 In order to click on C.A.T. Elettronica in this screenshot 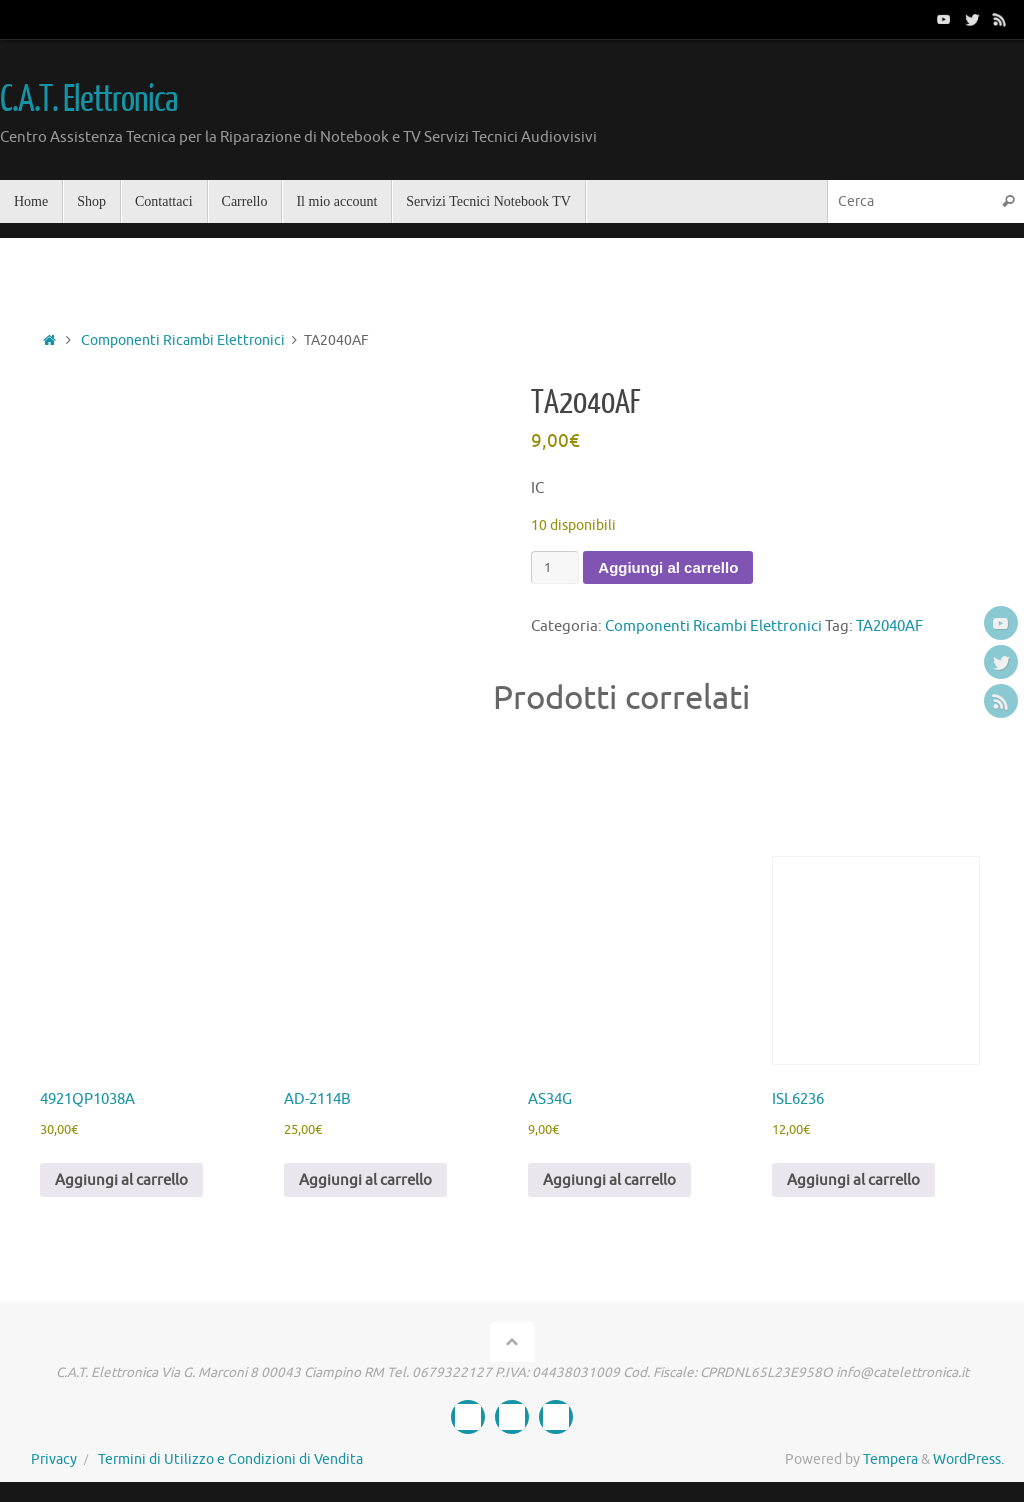, I will do `click(88, 100)`.